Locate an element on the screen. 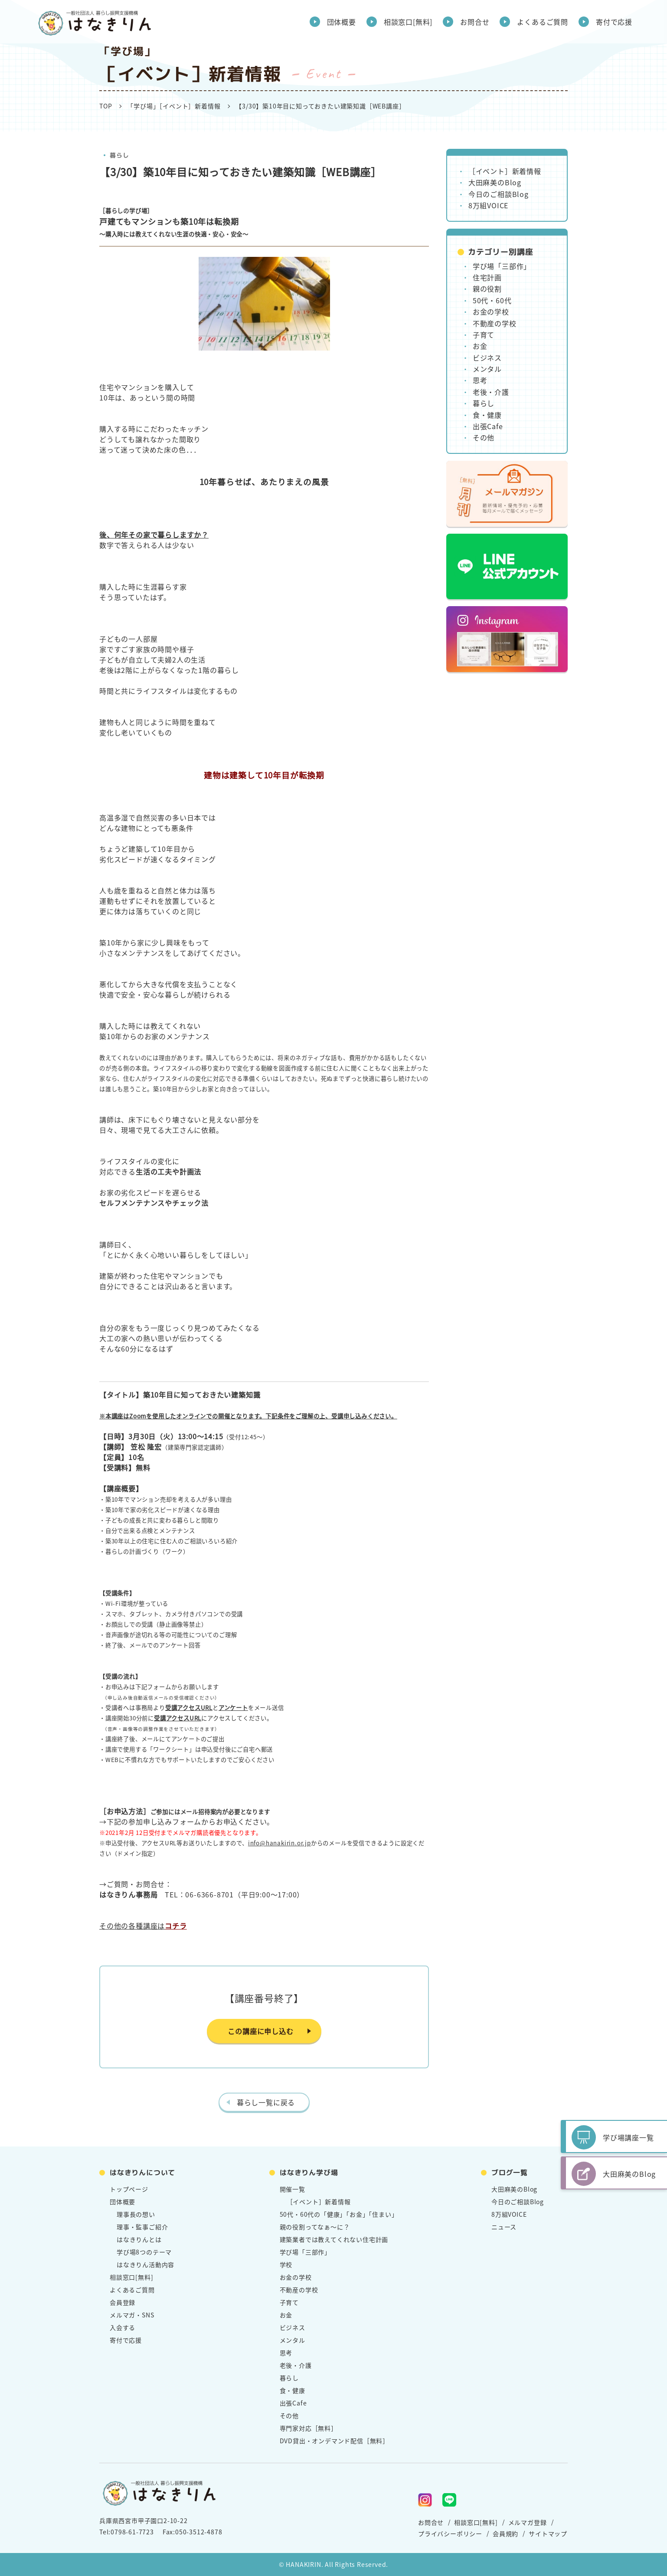 Image resolution: width=667 pixels, height=2576 pixels. 不動産の学校 is located at coordinates (495, 323).